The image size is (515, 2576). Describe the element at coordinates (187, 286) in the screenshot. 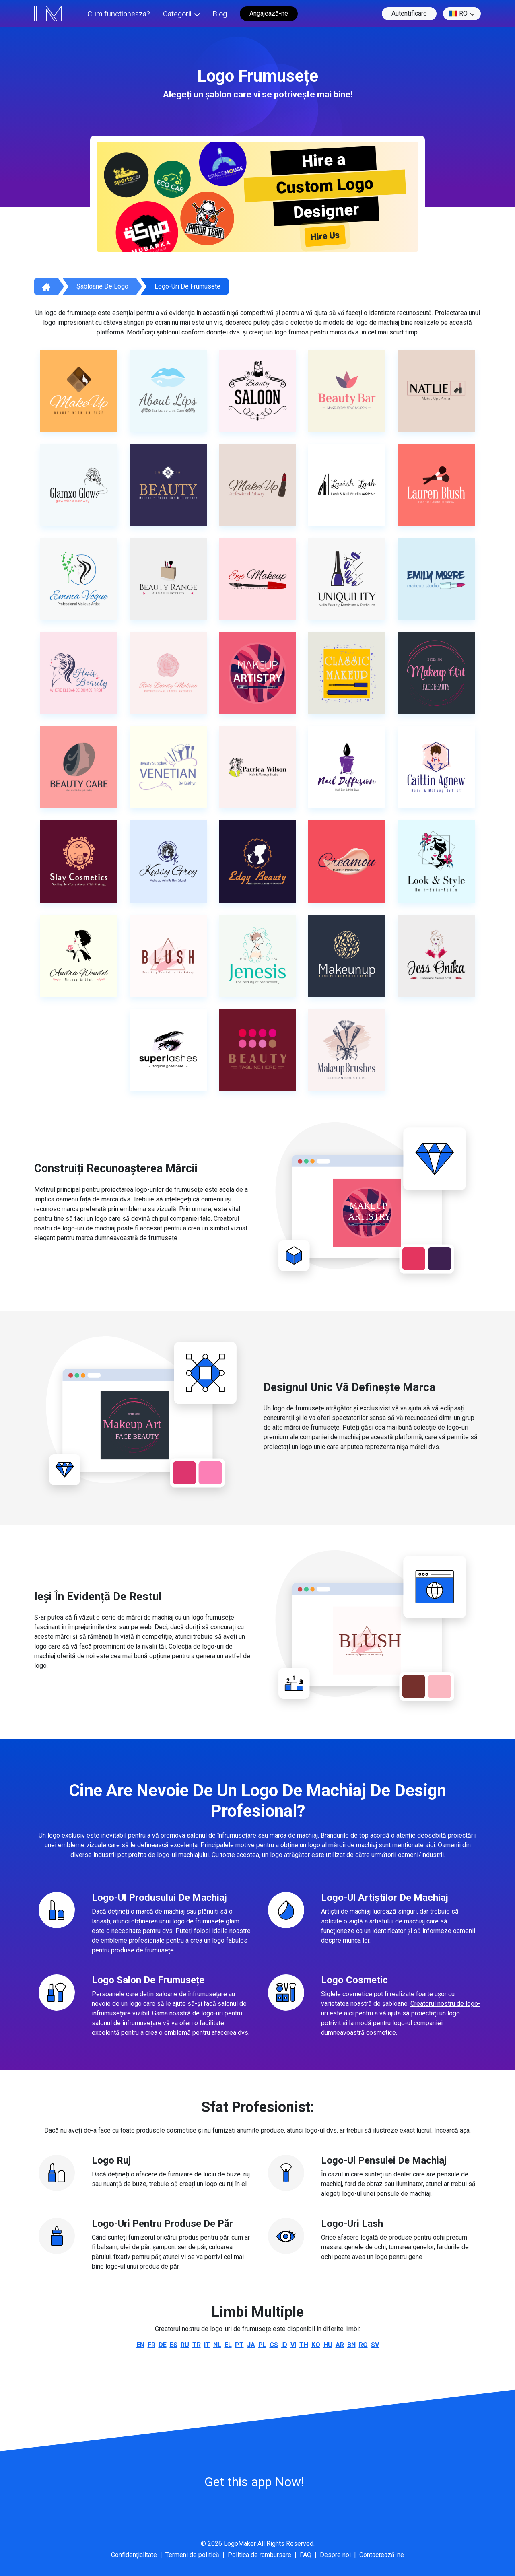

I see `Logo-uri de frumusețe` at that location.